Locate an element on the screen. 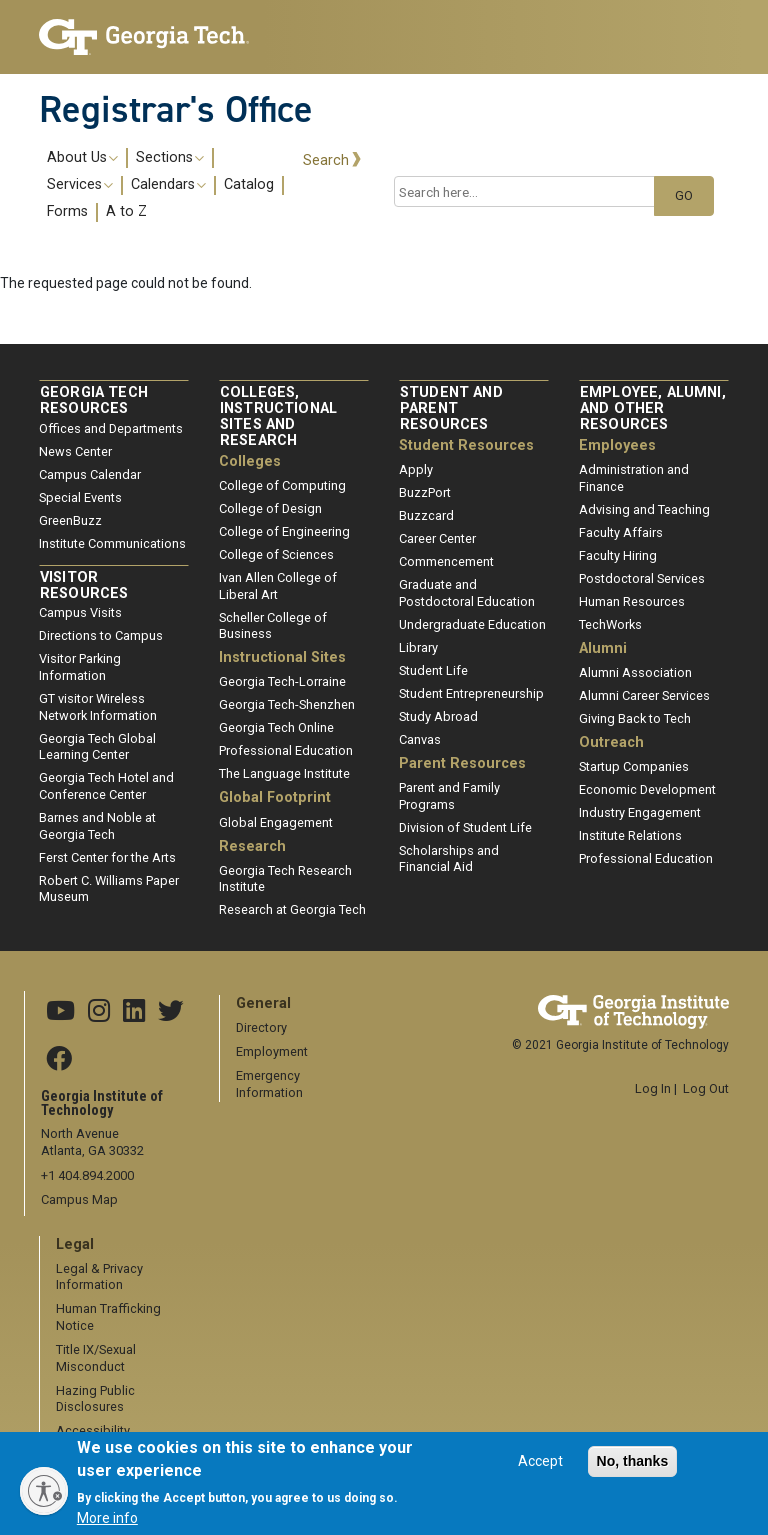  Industry Engagement is located at coordinates (640, 812).